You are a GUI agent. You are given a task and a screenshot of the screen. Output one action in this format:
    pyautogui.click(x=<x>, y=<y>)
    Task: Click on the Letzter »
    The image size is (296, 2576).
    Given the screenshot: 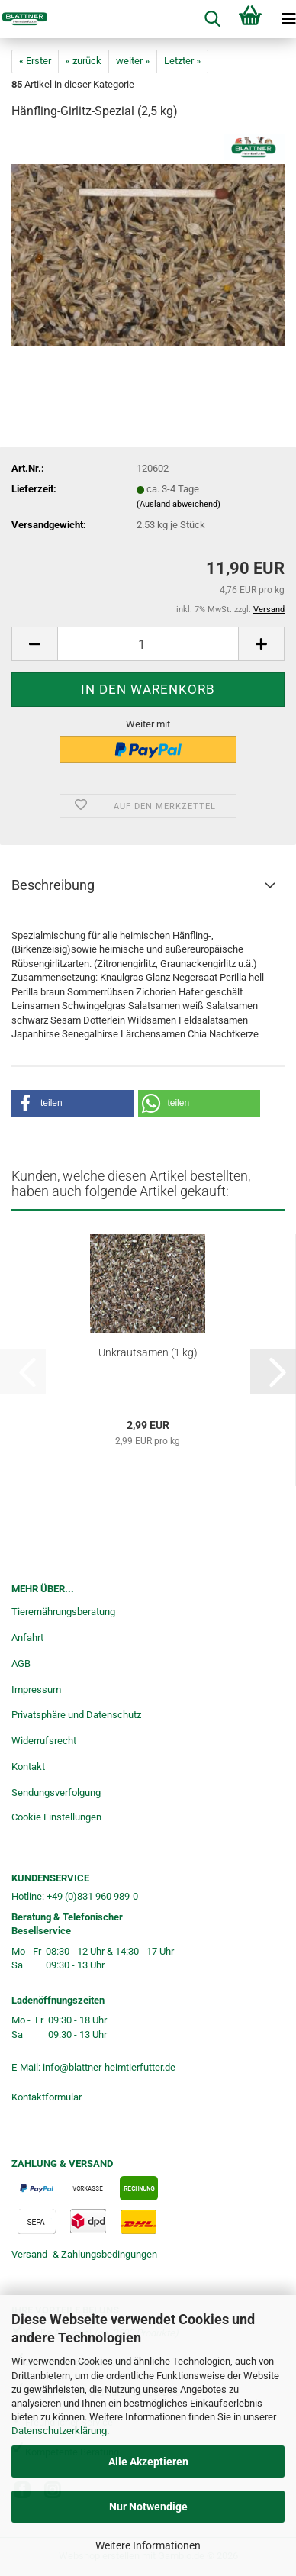 What is the action you would take?
    pyautogui.click(x=182, y=60)
    